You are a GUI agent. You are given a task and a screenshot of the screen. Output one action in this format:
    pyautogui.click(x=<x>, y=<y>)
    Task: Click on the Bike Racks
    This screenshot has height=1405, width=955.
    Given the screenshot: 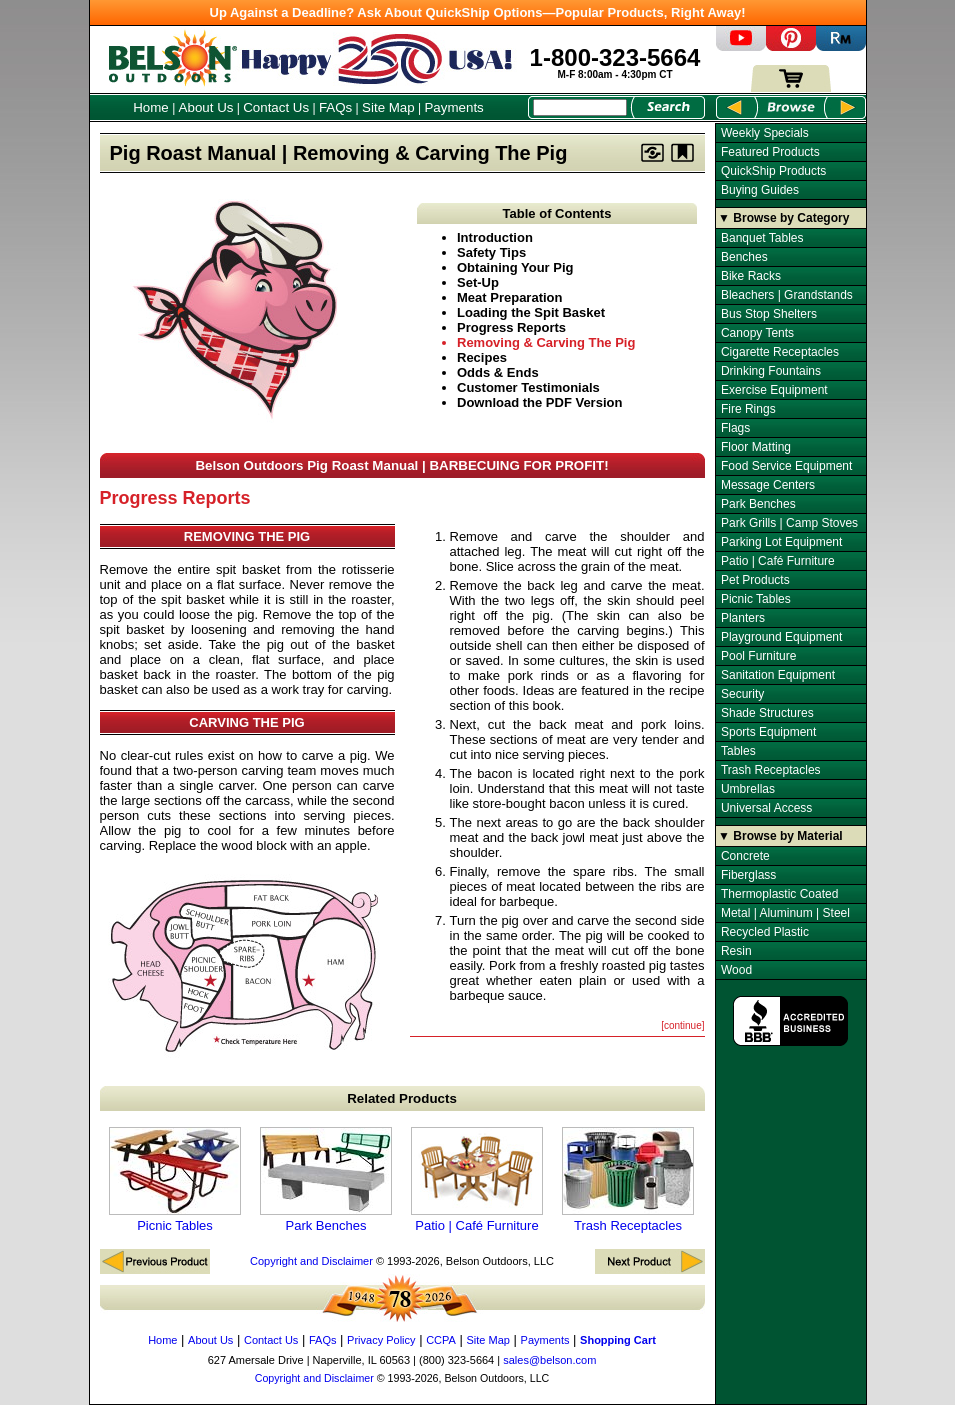 What is the action you would take?
    pyautogui.click(x=751, y=276)
    